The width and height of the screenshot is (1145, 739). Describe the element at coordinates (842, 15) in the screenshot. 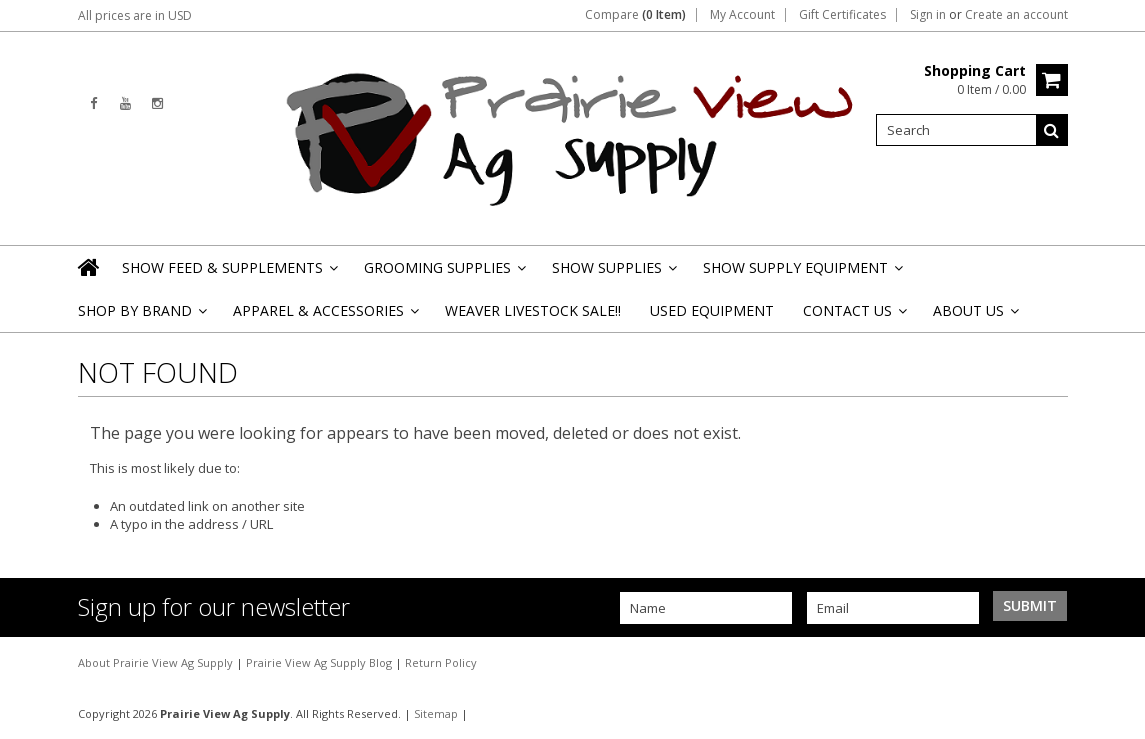

I see `Gift Certificates` at that location.